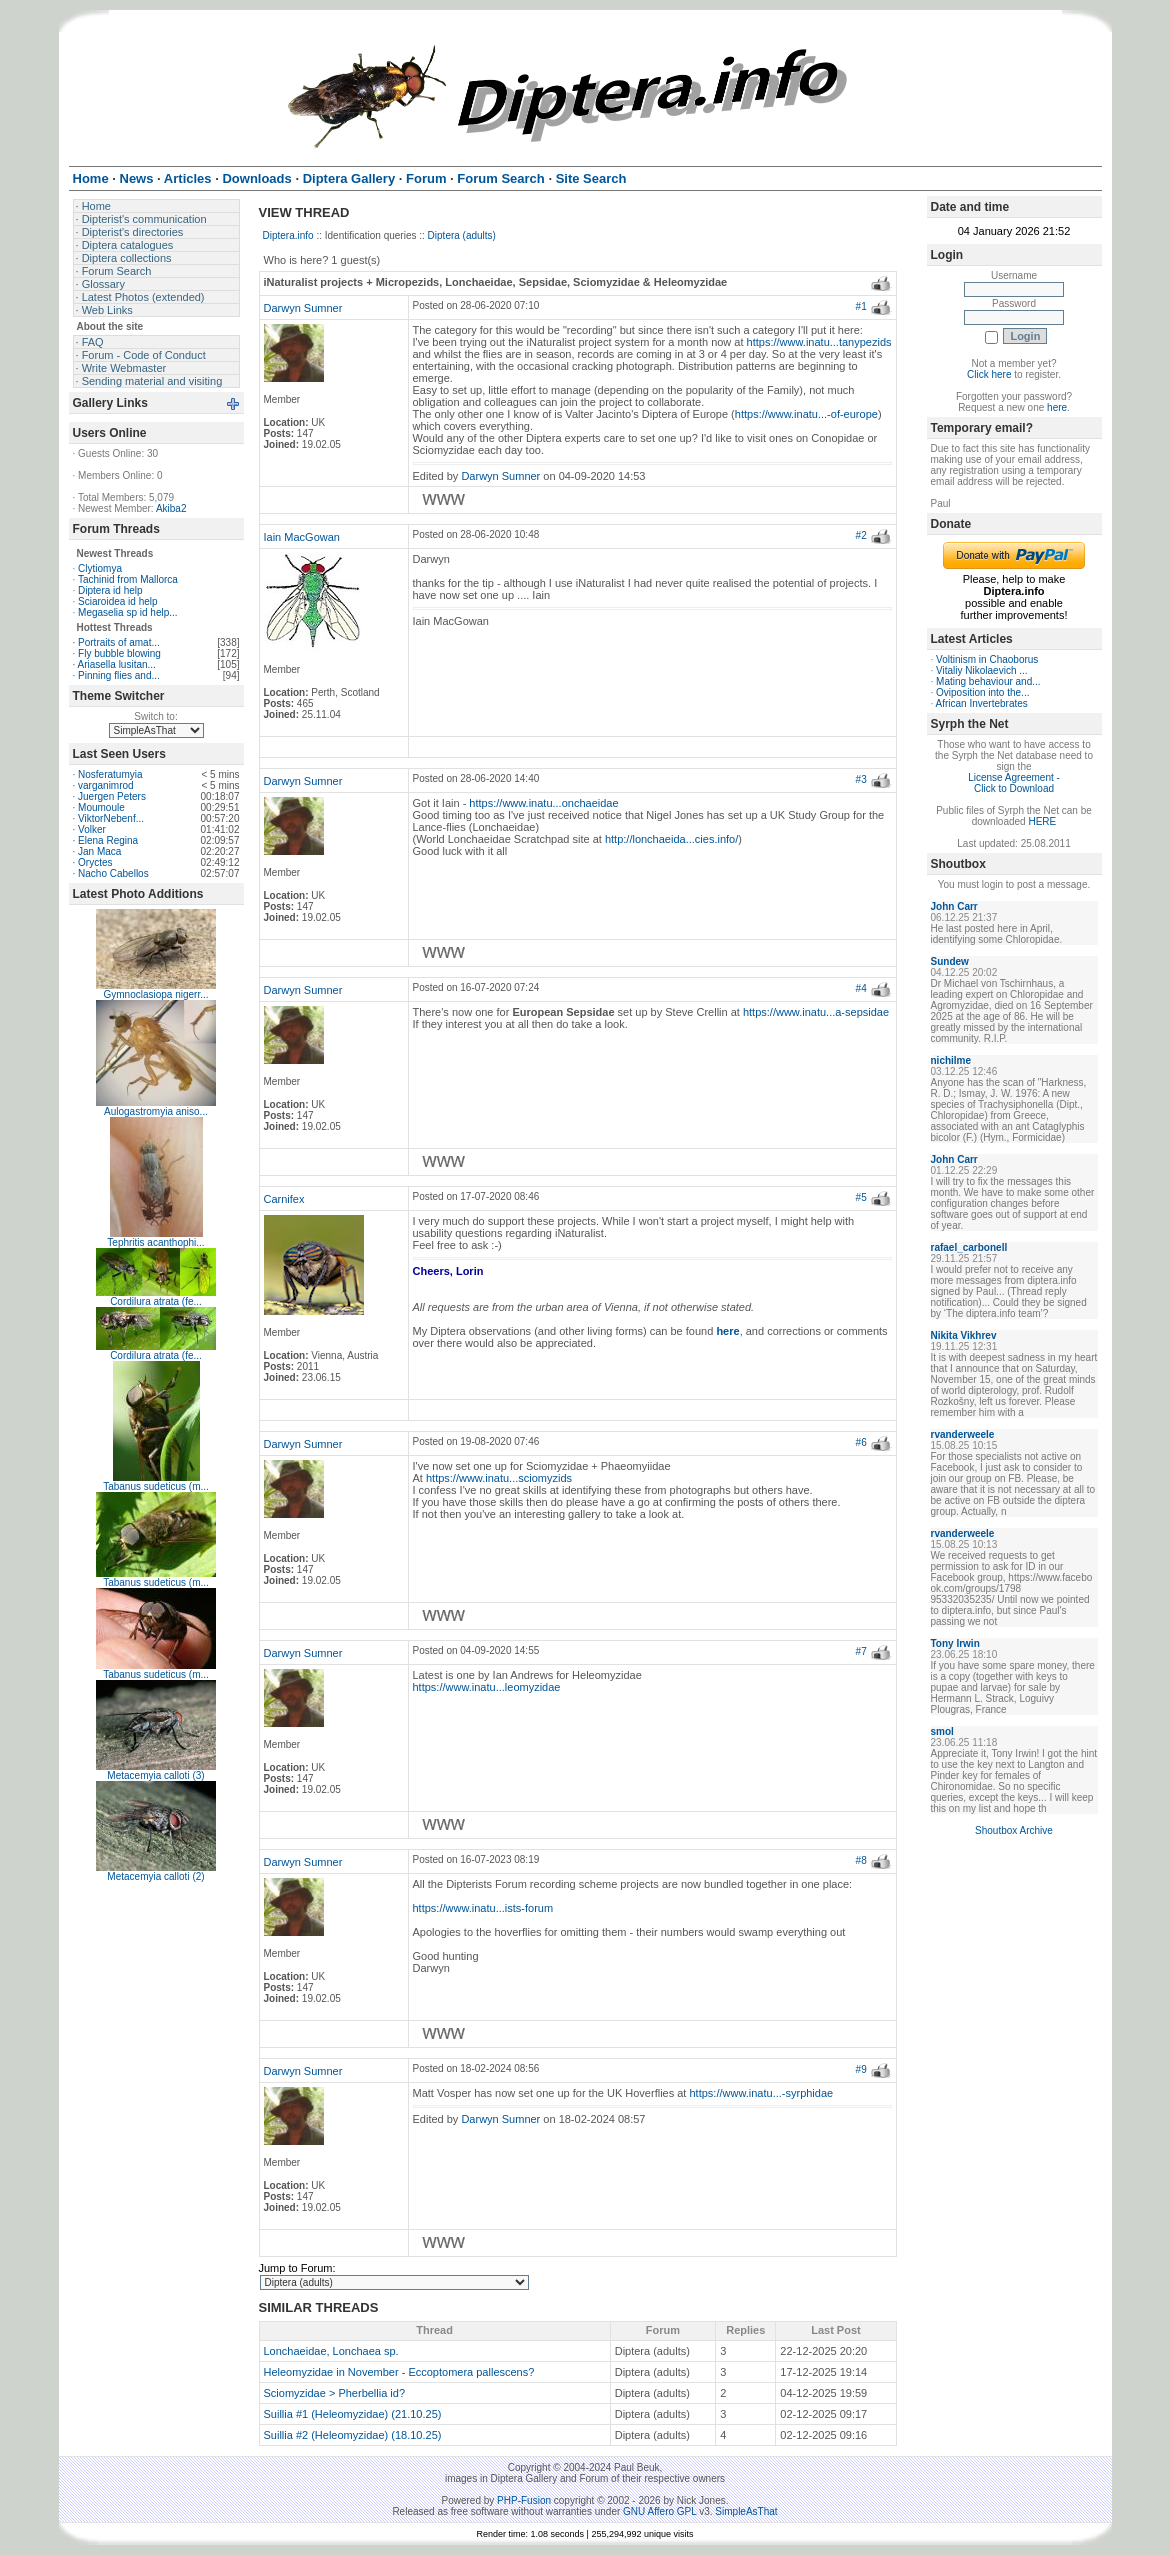 The image size is (1170, 2555). I want to click on nichilme, so click(951, 1060).